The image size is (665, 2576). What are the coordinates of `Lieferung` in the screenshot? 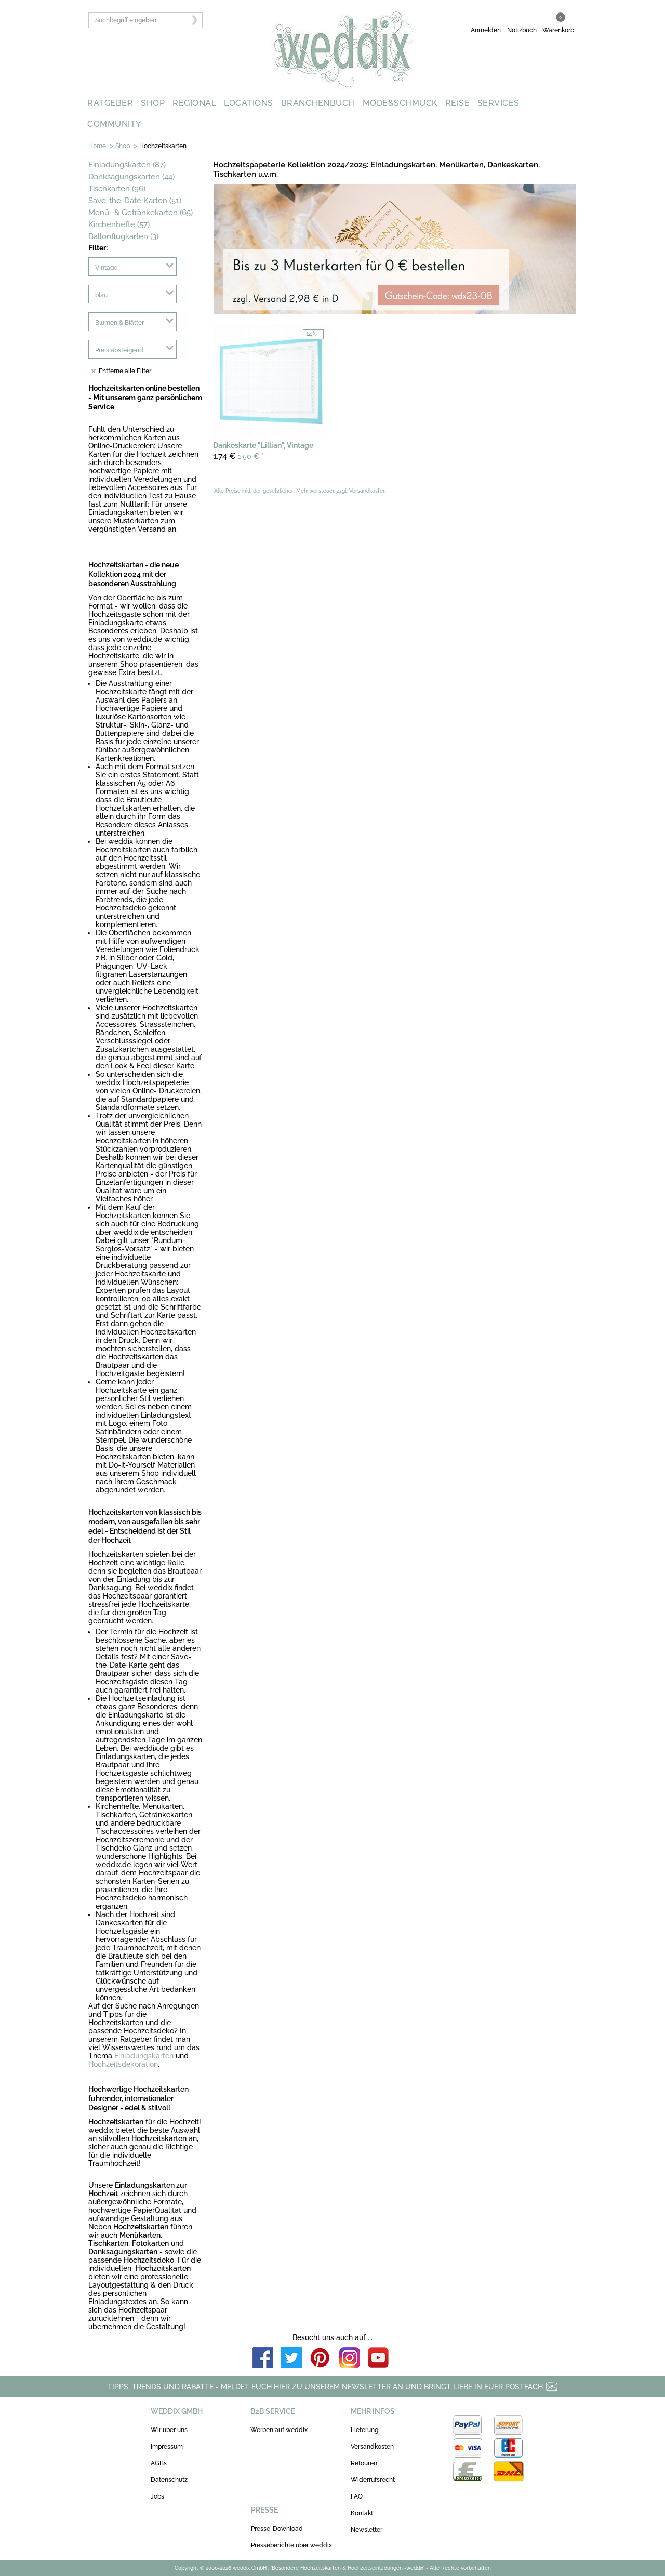 It's located at (364, 2430).